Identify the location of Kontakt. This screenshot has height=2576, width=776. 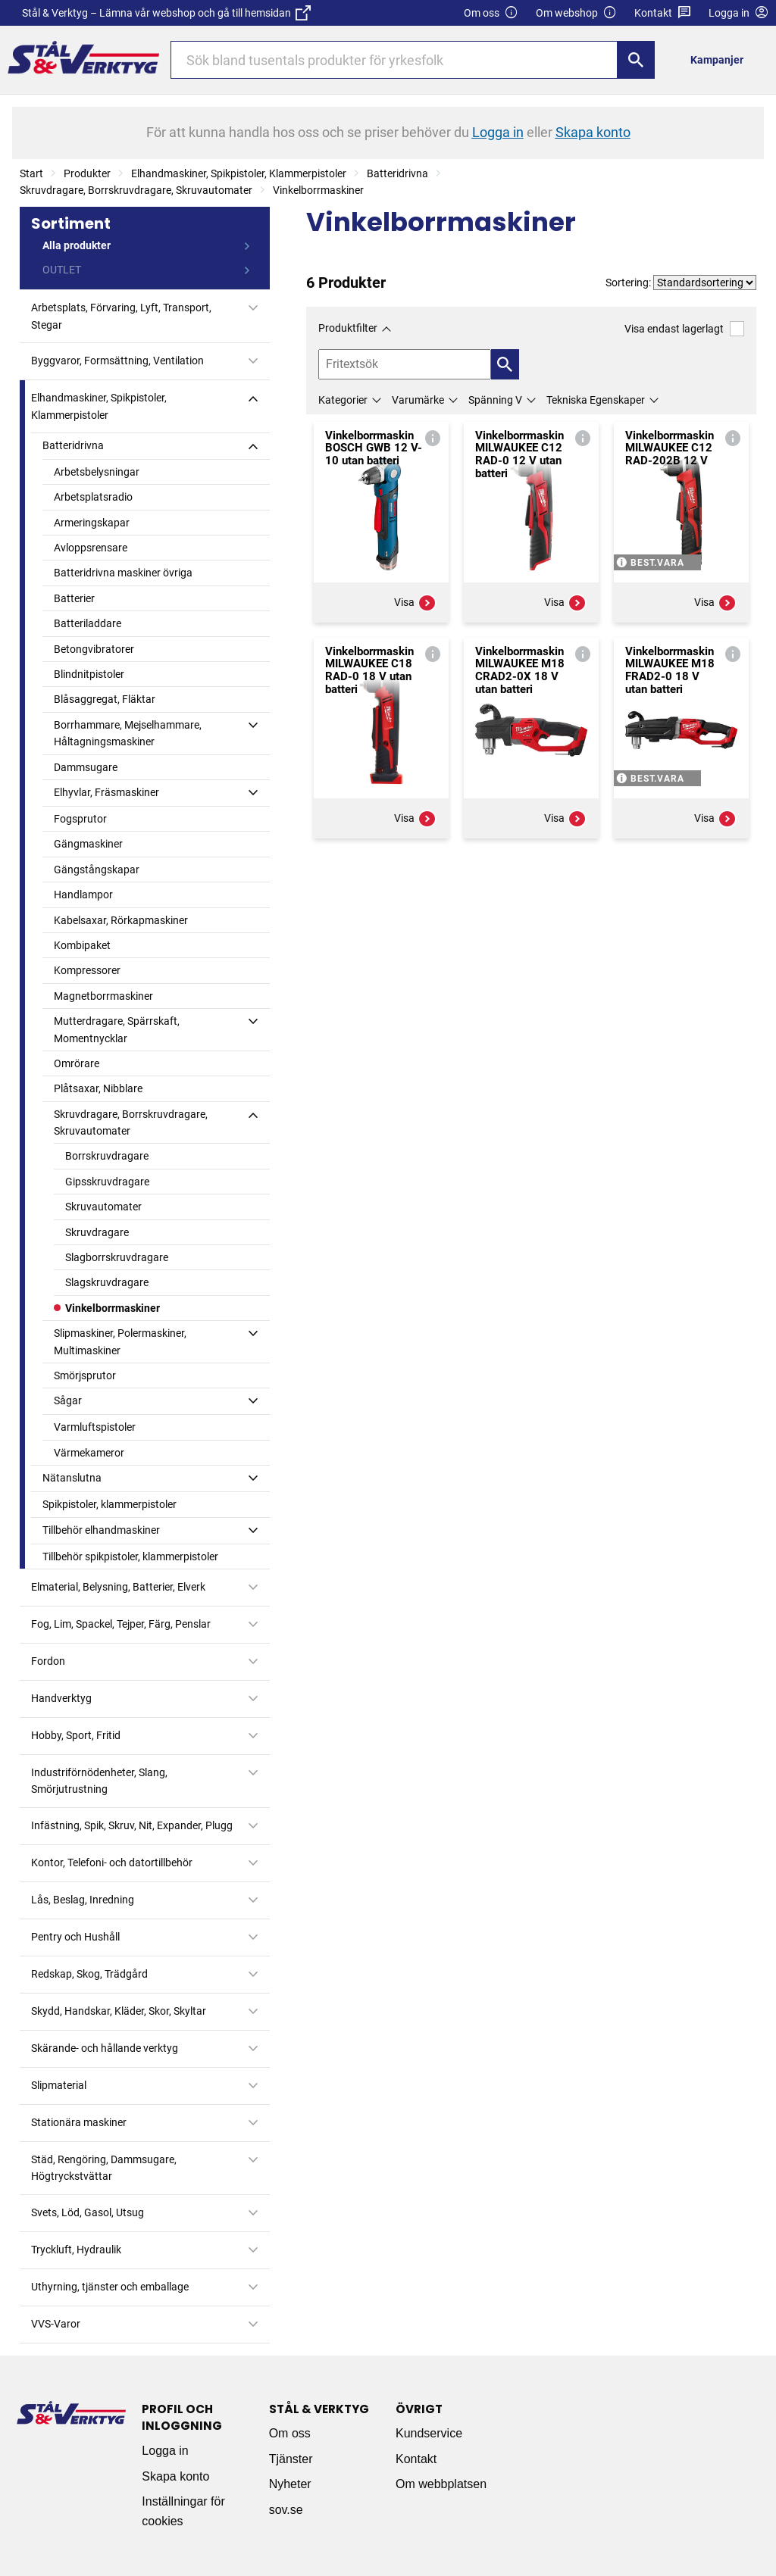
(662, 13).